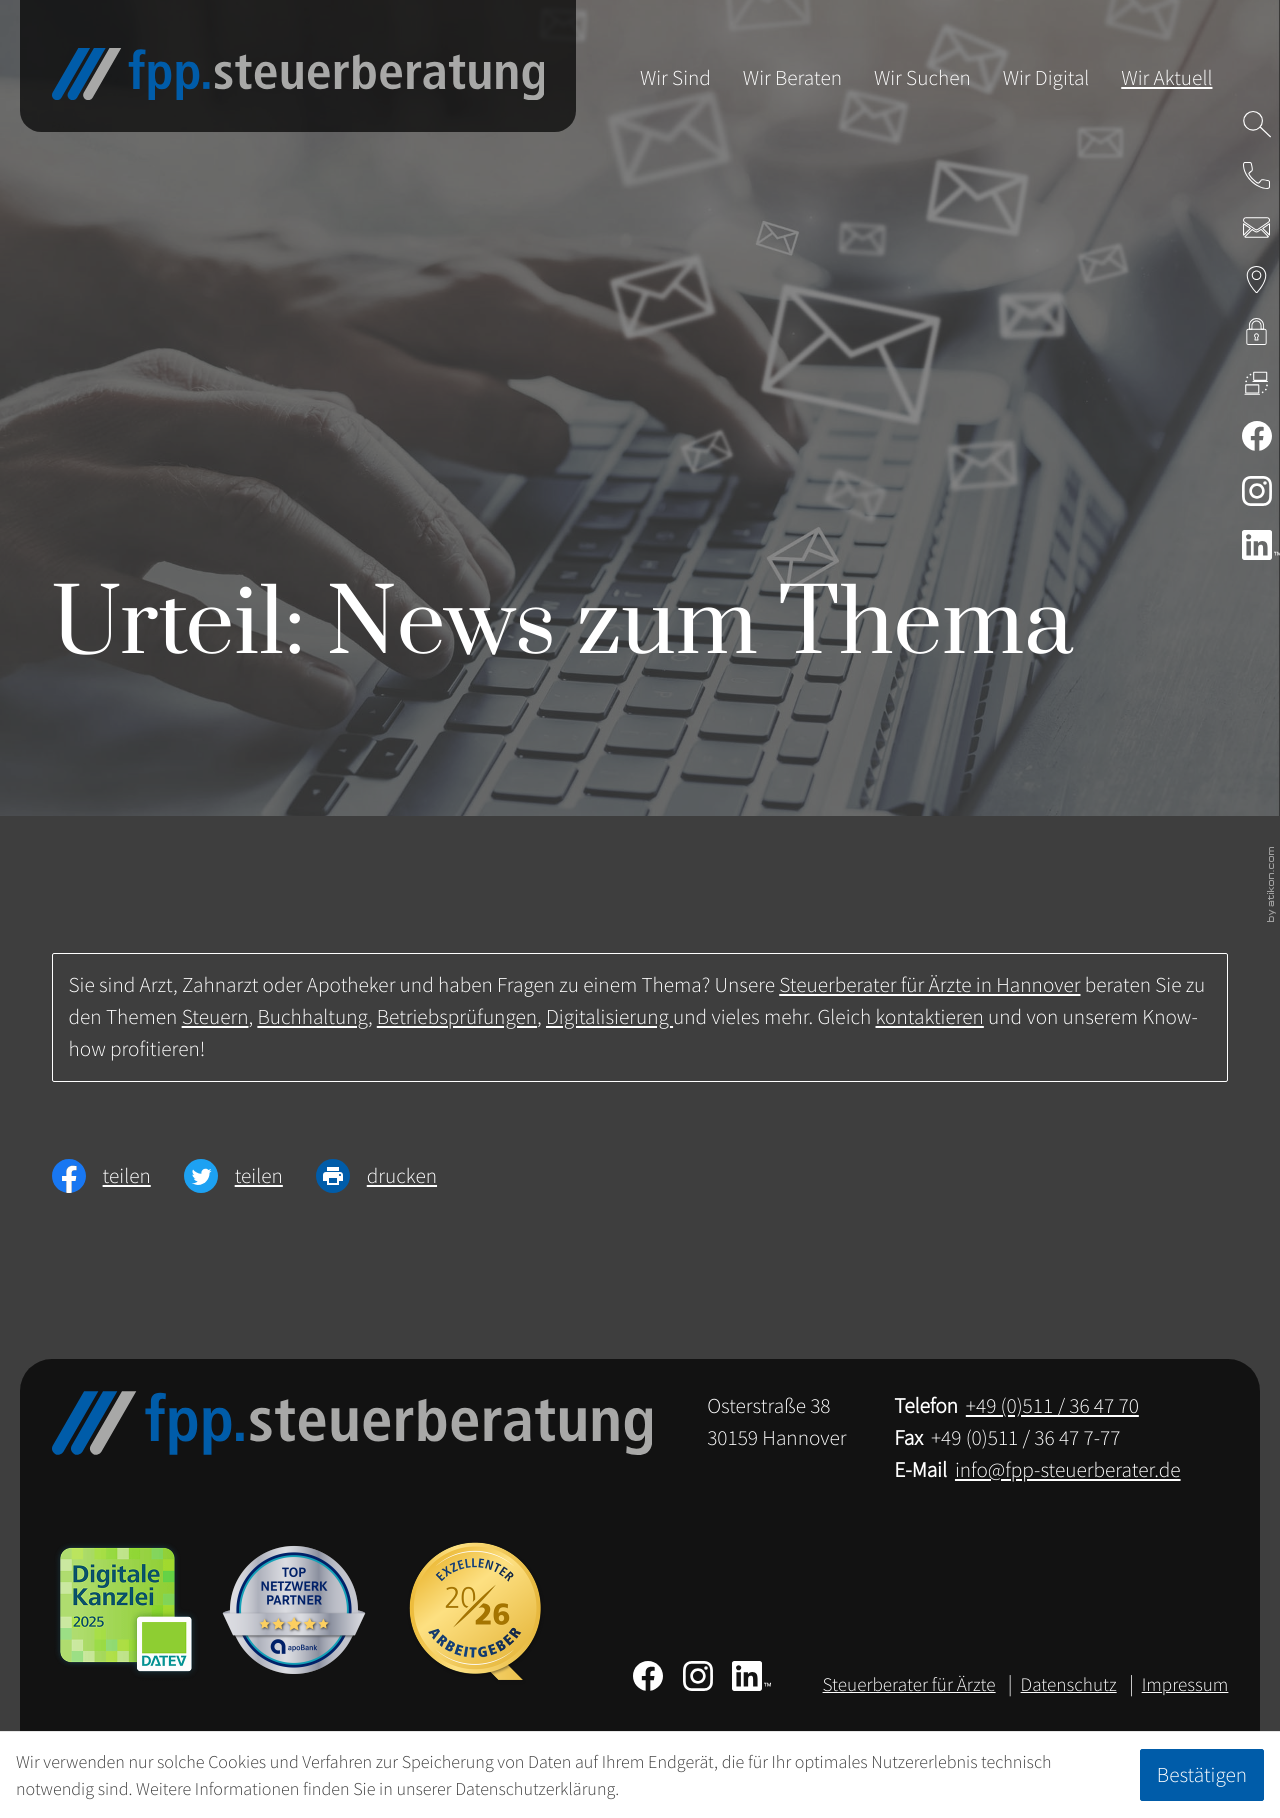 This screenshot has height=1818, width=1280. What do you see at coordinates (1068, 1469) in the screenshot?
I see `info@fpp-steuerberater.de [E-Mail: info@fpp-steuerberater.de]` at bounding box center [1068, 1469].